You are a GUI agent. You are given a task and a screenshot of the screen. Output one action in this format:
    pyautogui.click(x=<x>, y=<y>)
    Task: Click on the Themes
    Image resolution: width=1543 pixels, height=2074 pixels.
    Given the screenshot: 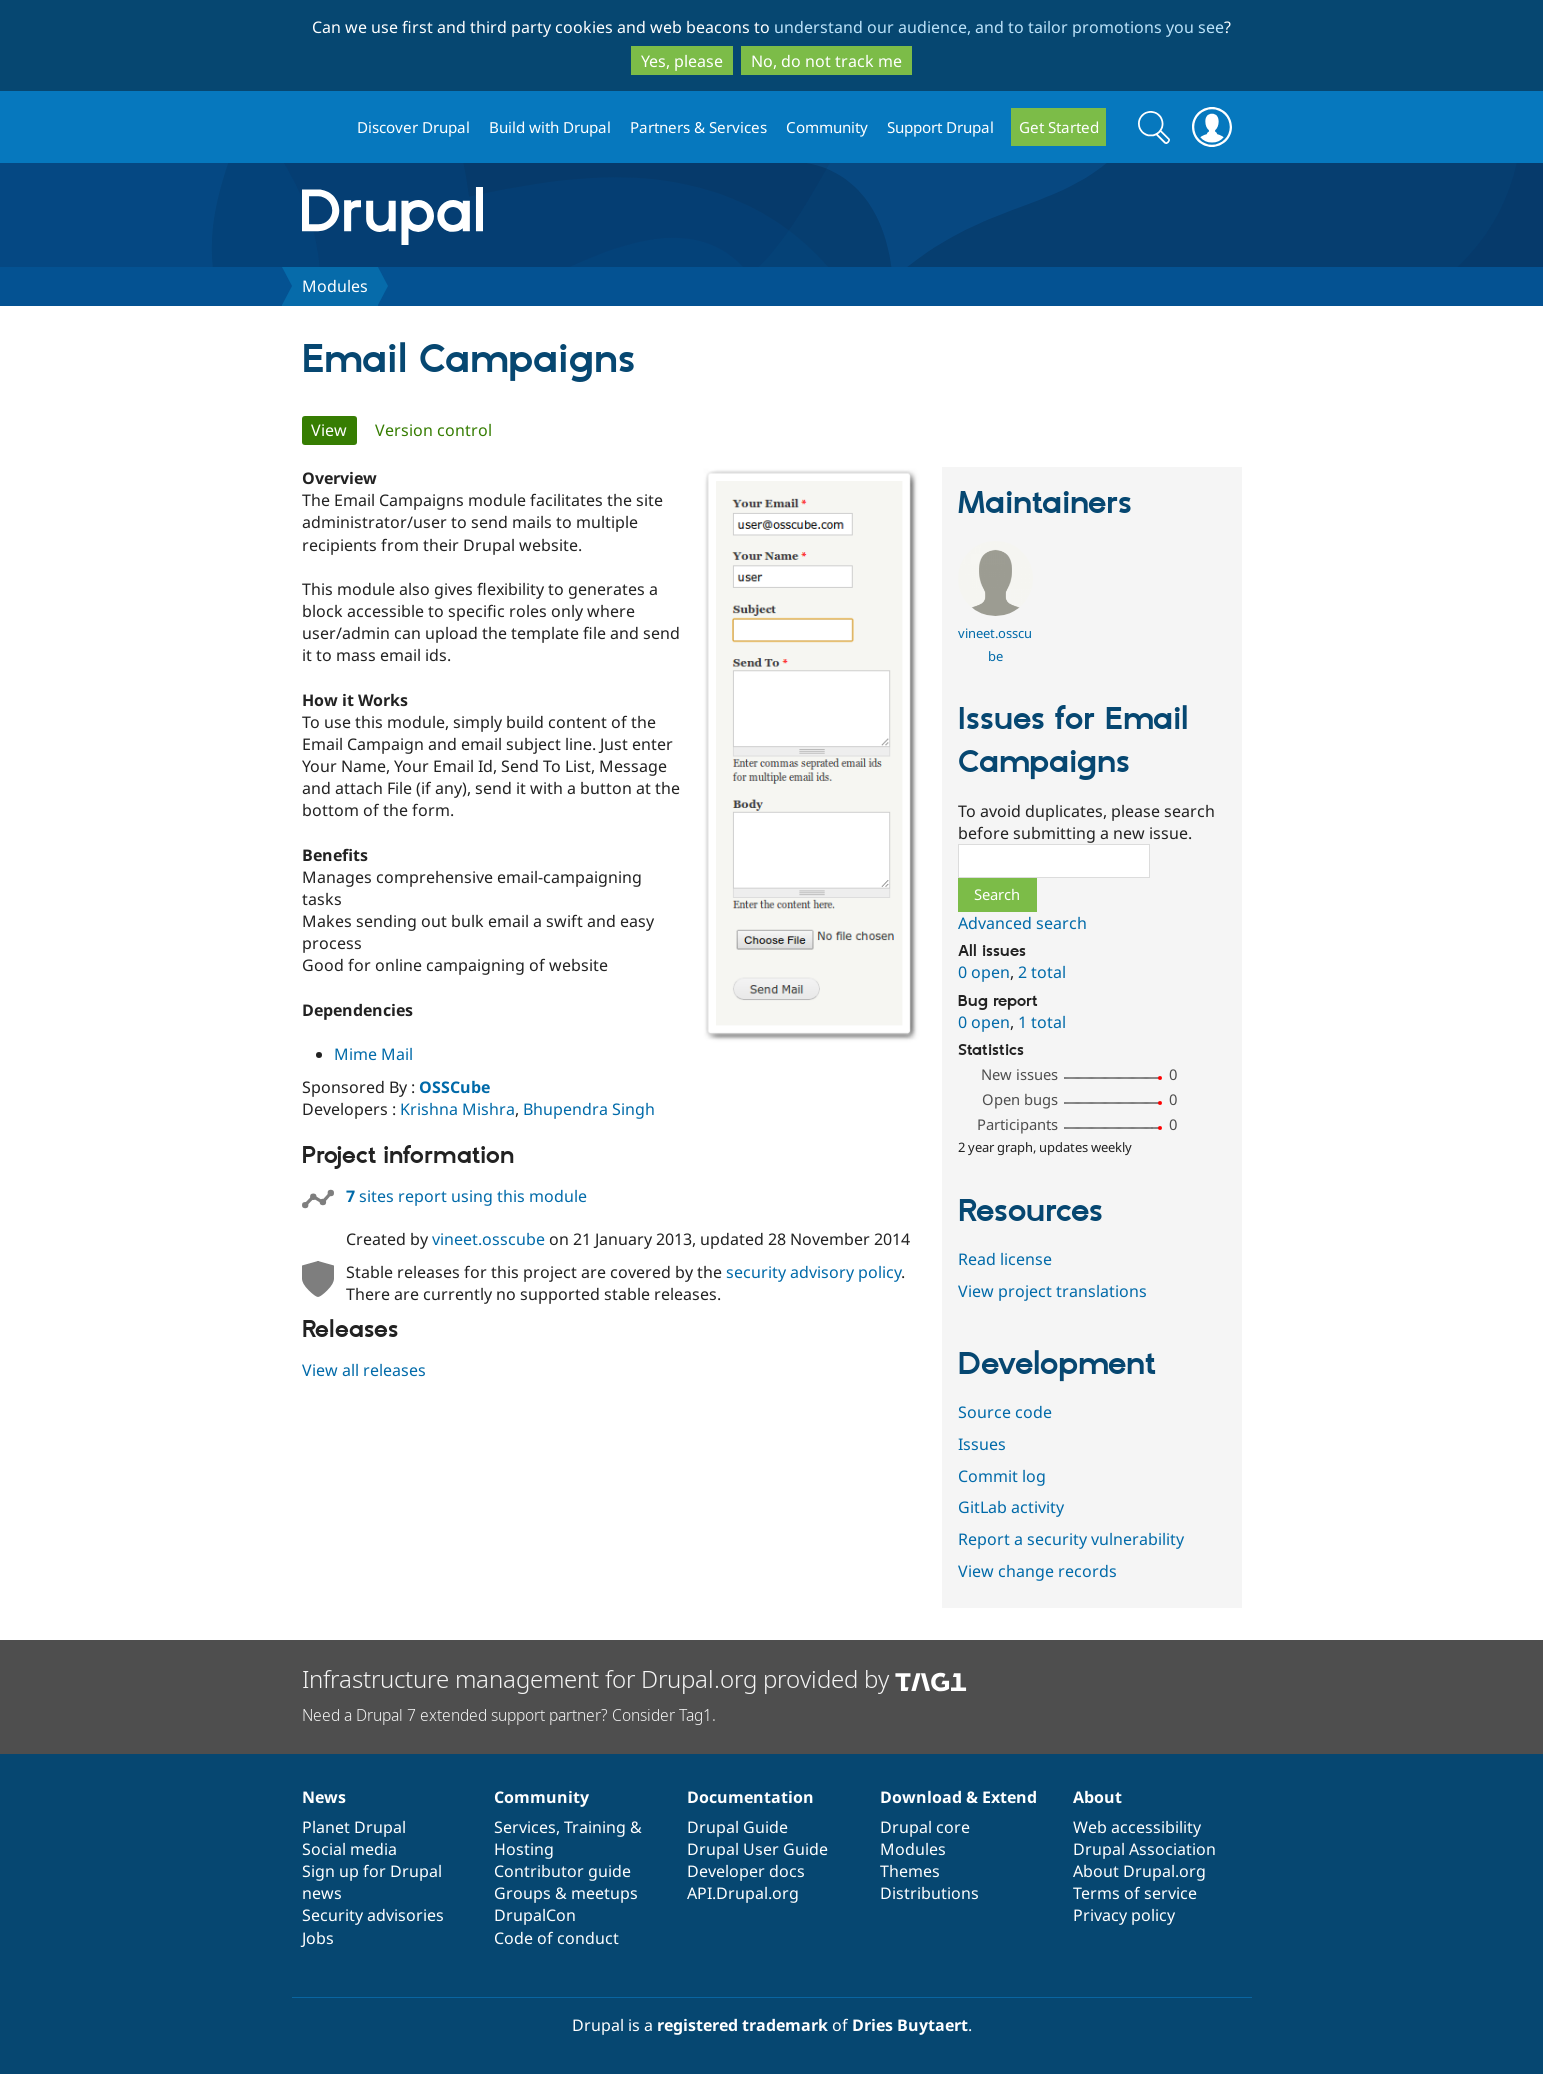 What is the action you would take?
    pyautogui.click(x=910, y=1871)
    